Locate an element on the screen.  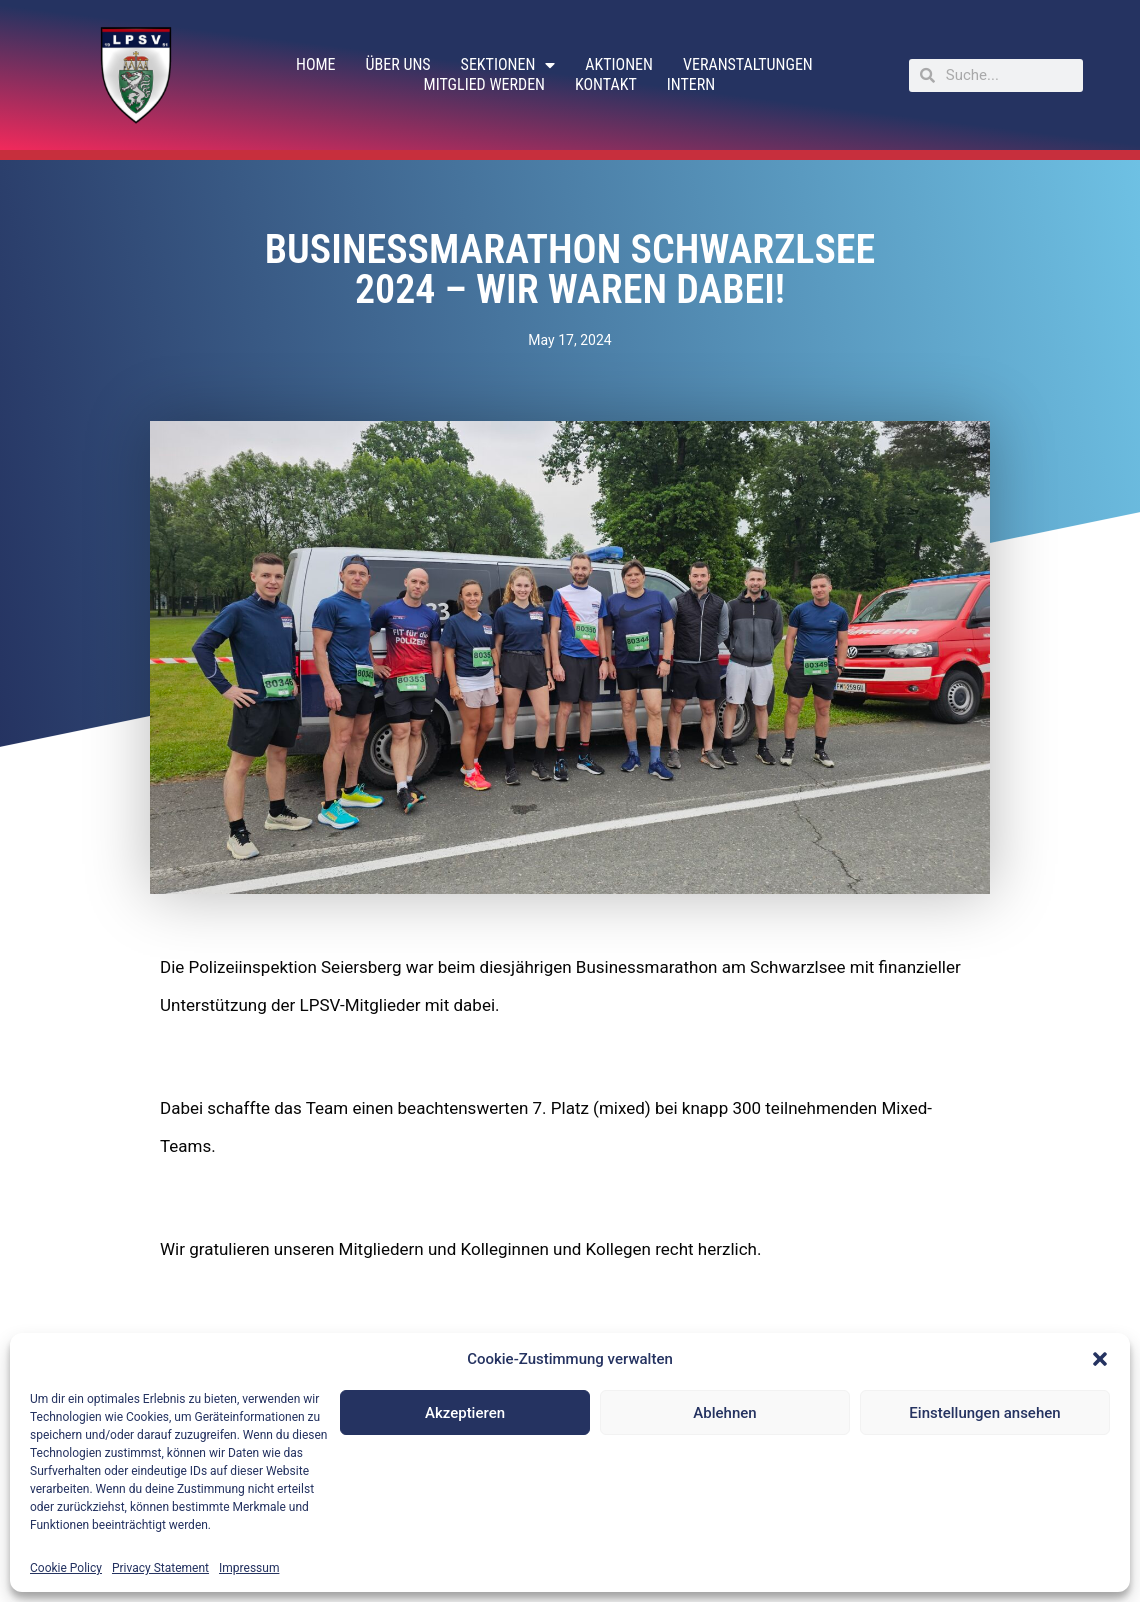
Ablehnen is located at coordinates (724, 1413).